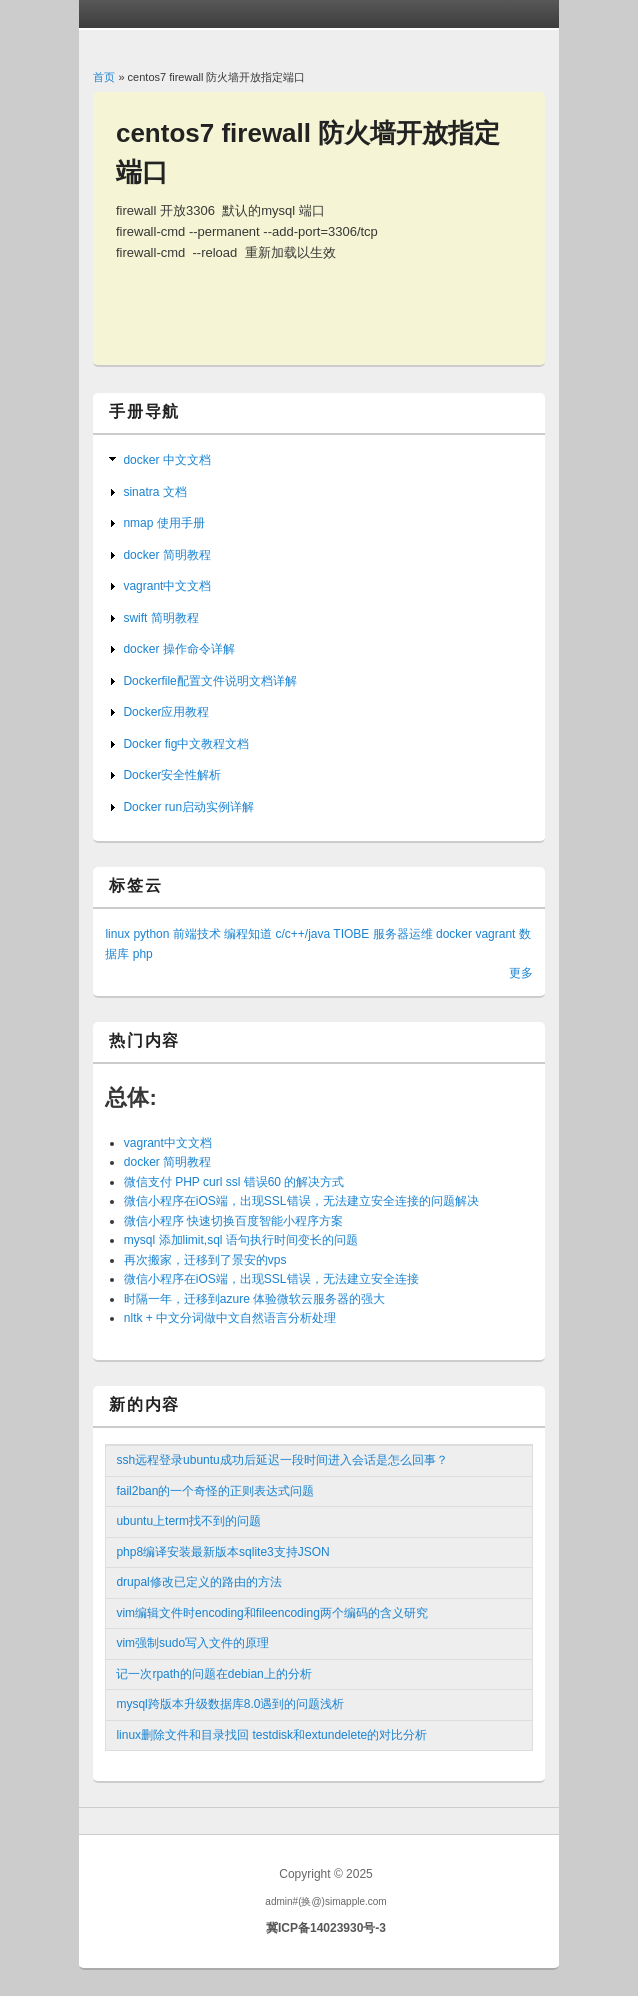 Image resolution: width=638 pixels, height=1996 pixels. I want to click on php8编译安装最新版本sqlite3支持JSON, so click(222, 1552).